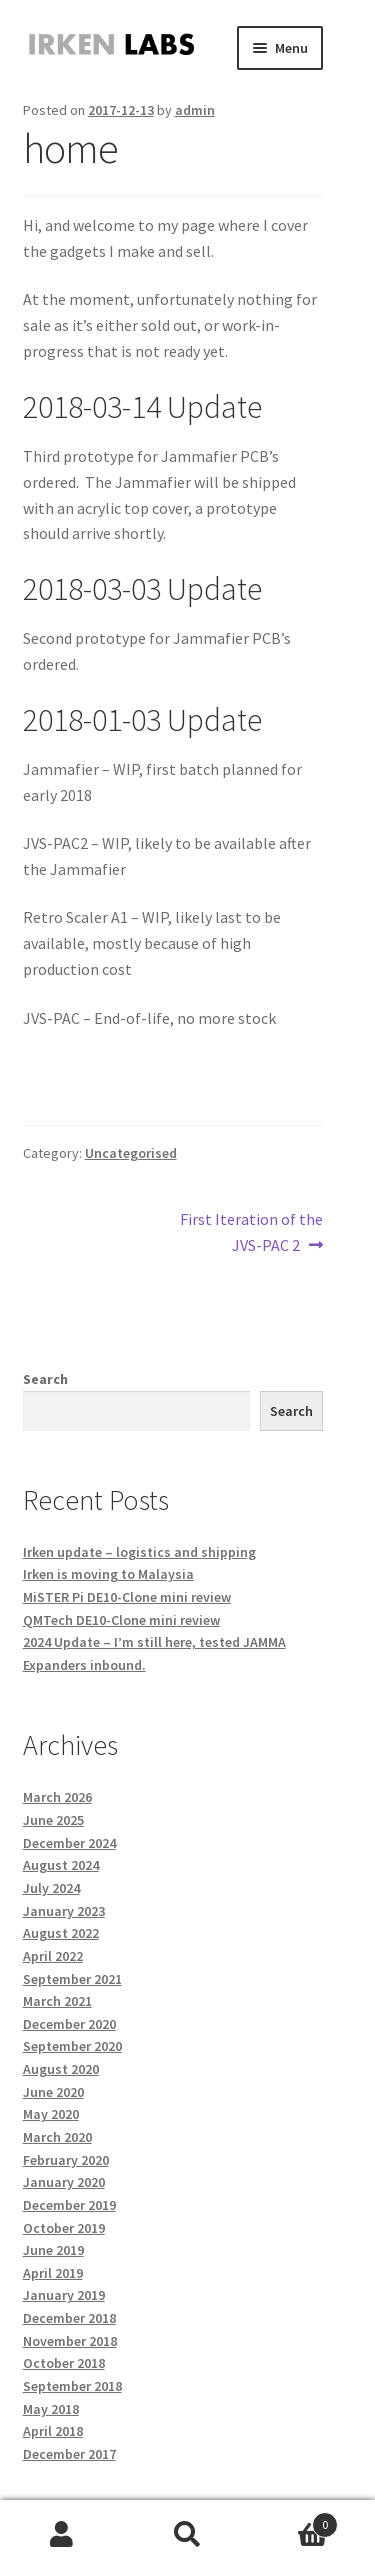 The width and height of the screenshot is (375, 2569). Describe the element at coordinates (66, 2160) in the screenshot. I see `February 2020` at that location.